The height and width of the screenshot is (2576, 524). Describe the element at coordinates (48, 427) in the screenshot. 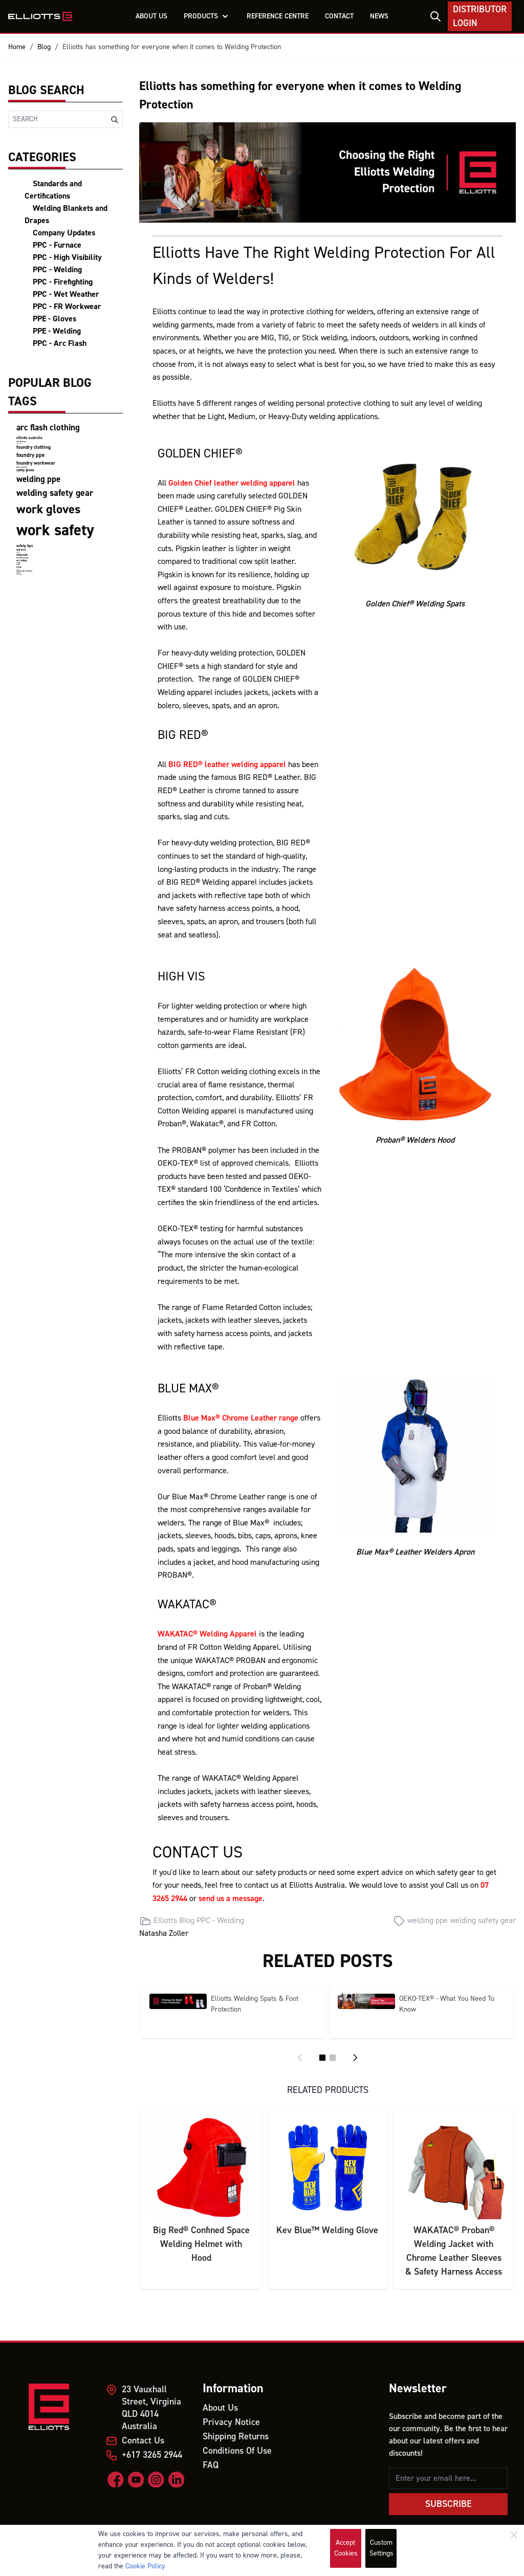

I see `arc flash clothing` at that location.